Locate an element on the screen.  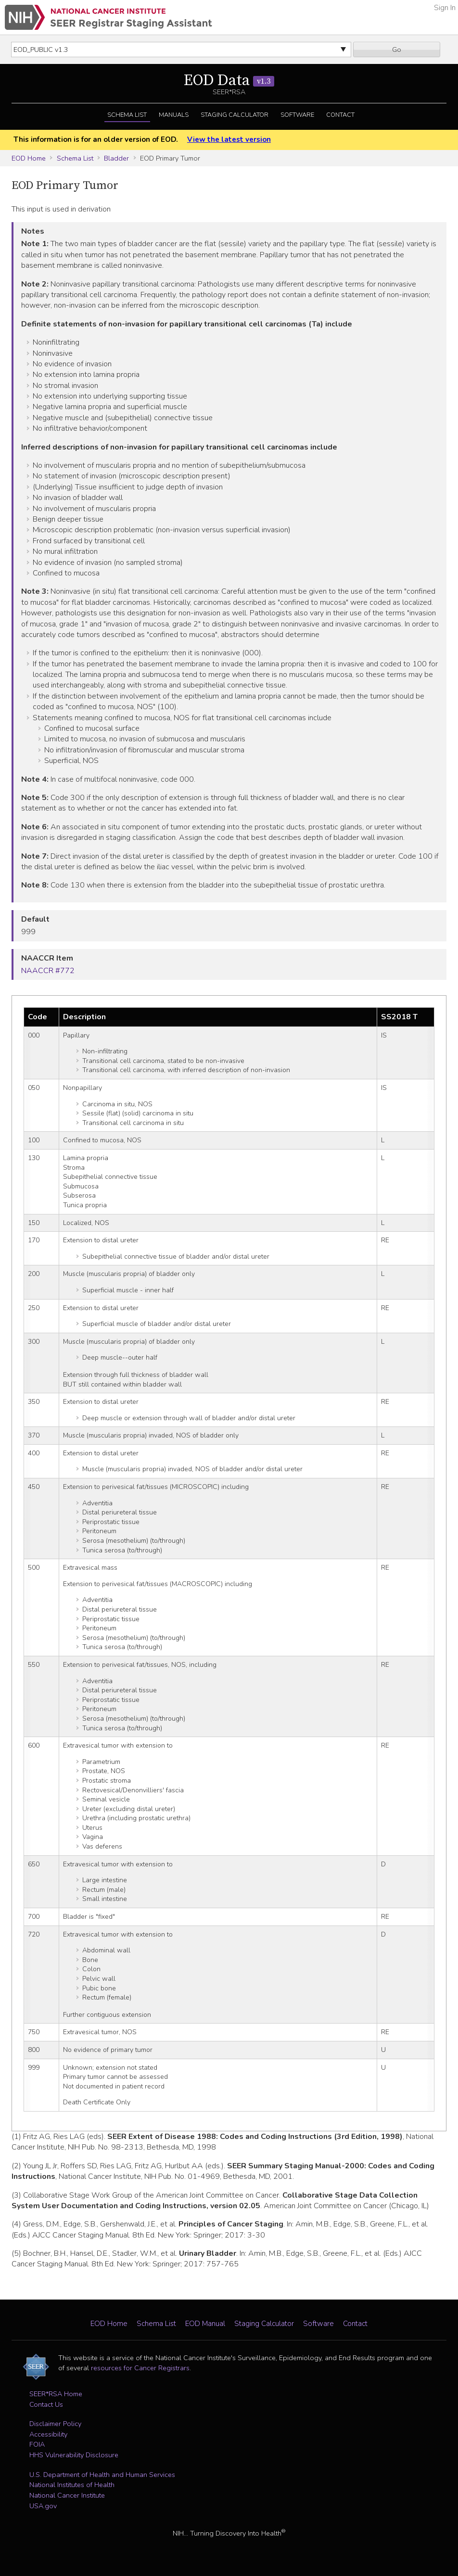
National Institutes of Health is located at coordinates (71, 2484).